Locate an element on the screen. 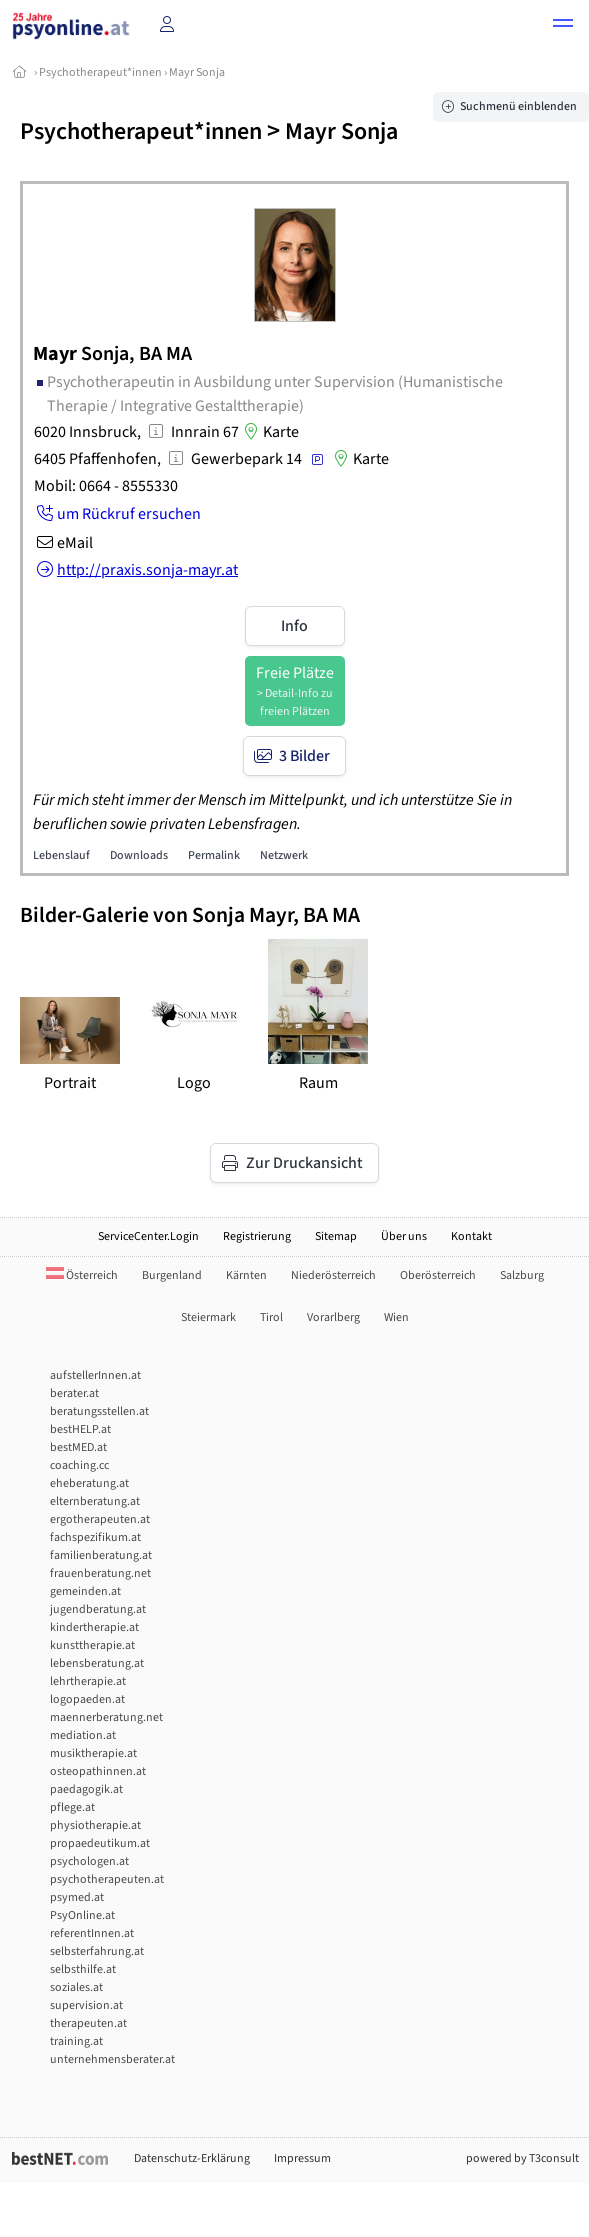 This screenshot has width=589, height=2237. Niederösterreich is located at coordinates (333, 1275).